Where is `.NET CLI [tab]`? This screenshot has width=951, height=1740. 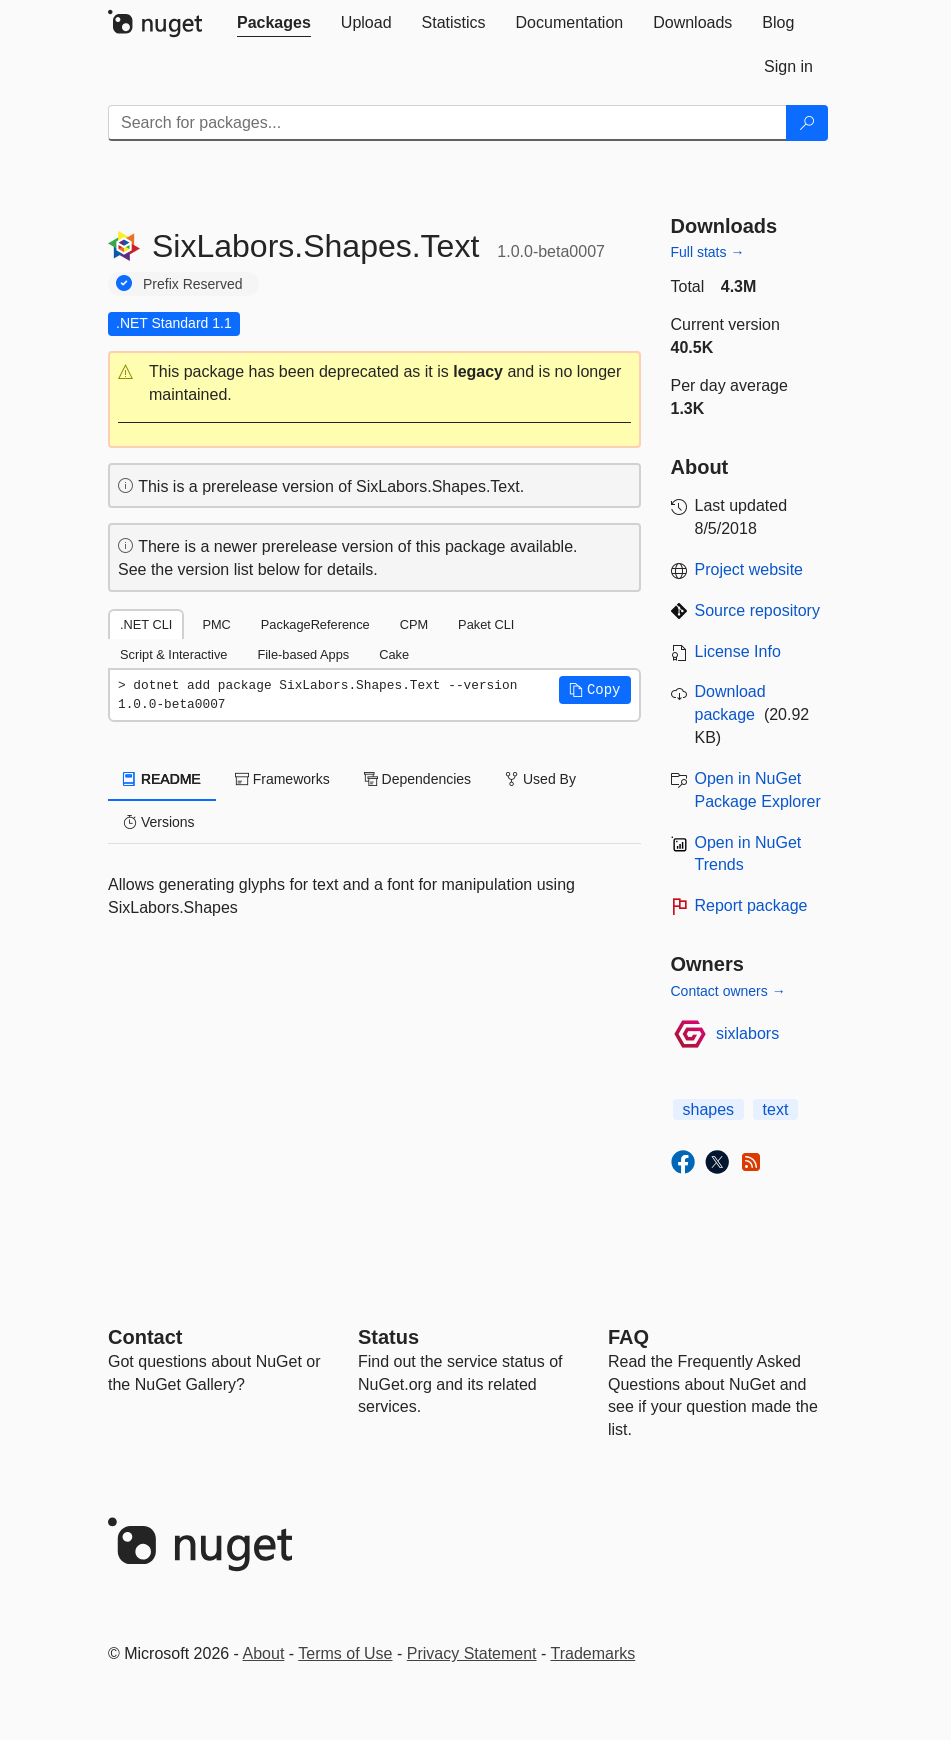 .NET CLI [tab] is located at coordinates (146, 624).